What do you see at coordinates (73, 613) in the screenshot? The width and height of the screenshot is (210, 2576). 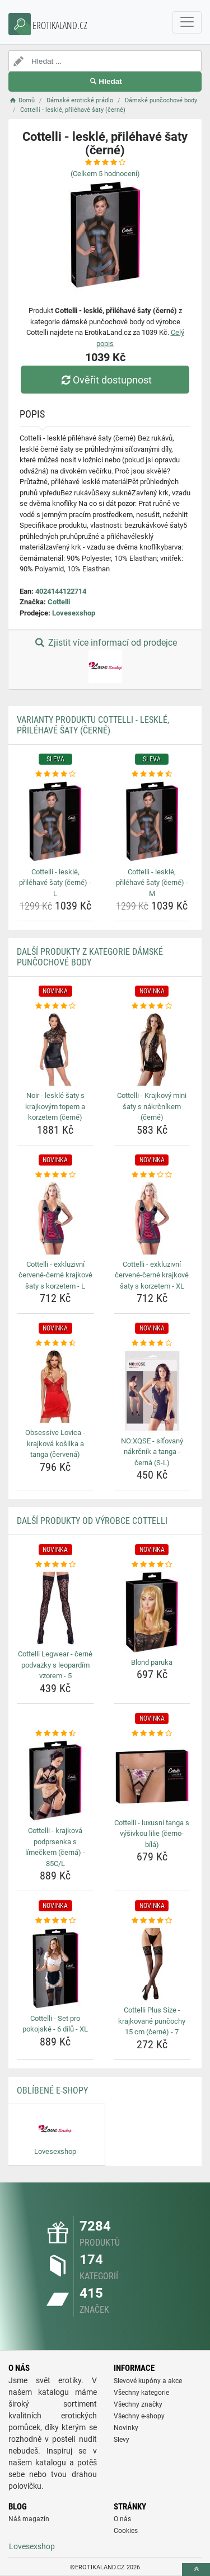 I see `Lovesexshop` at bounding box center [73, 613].